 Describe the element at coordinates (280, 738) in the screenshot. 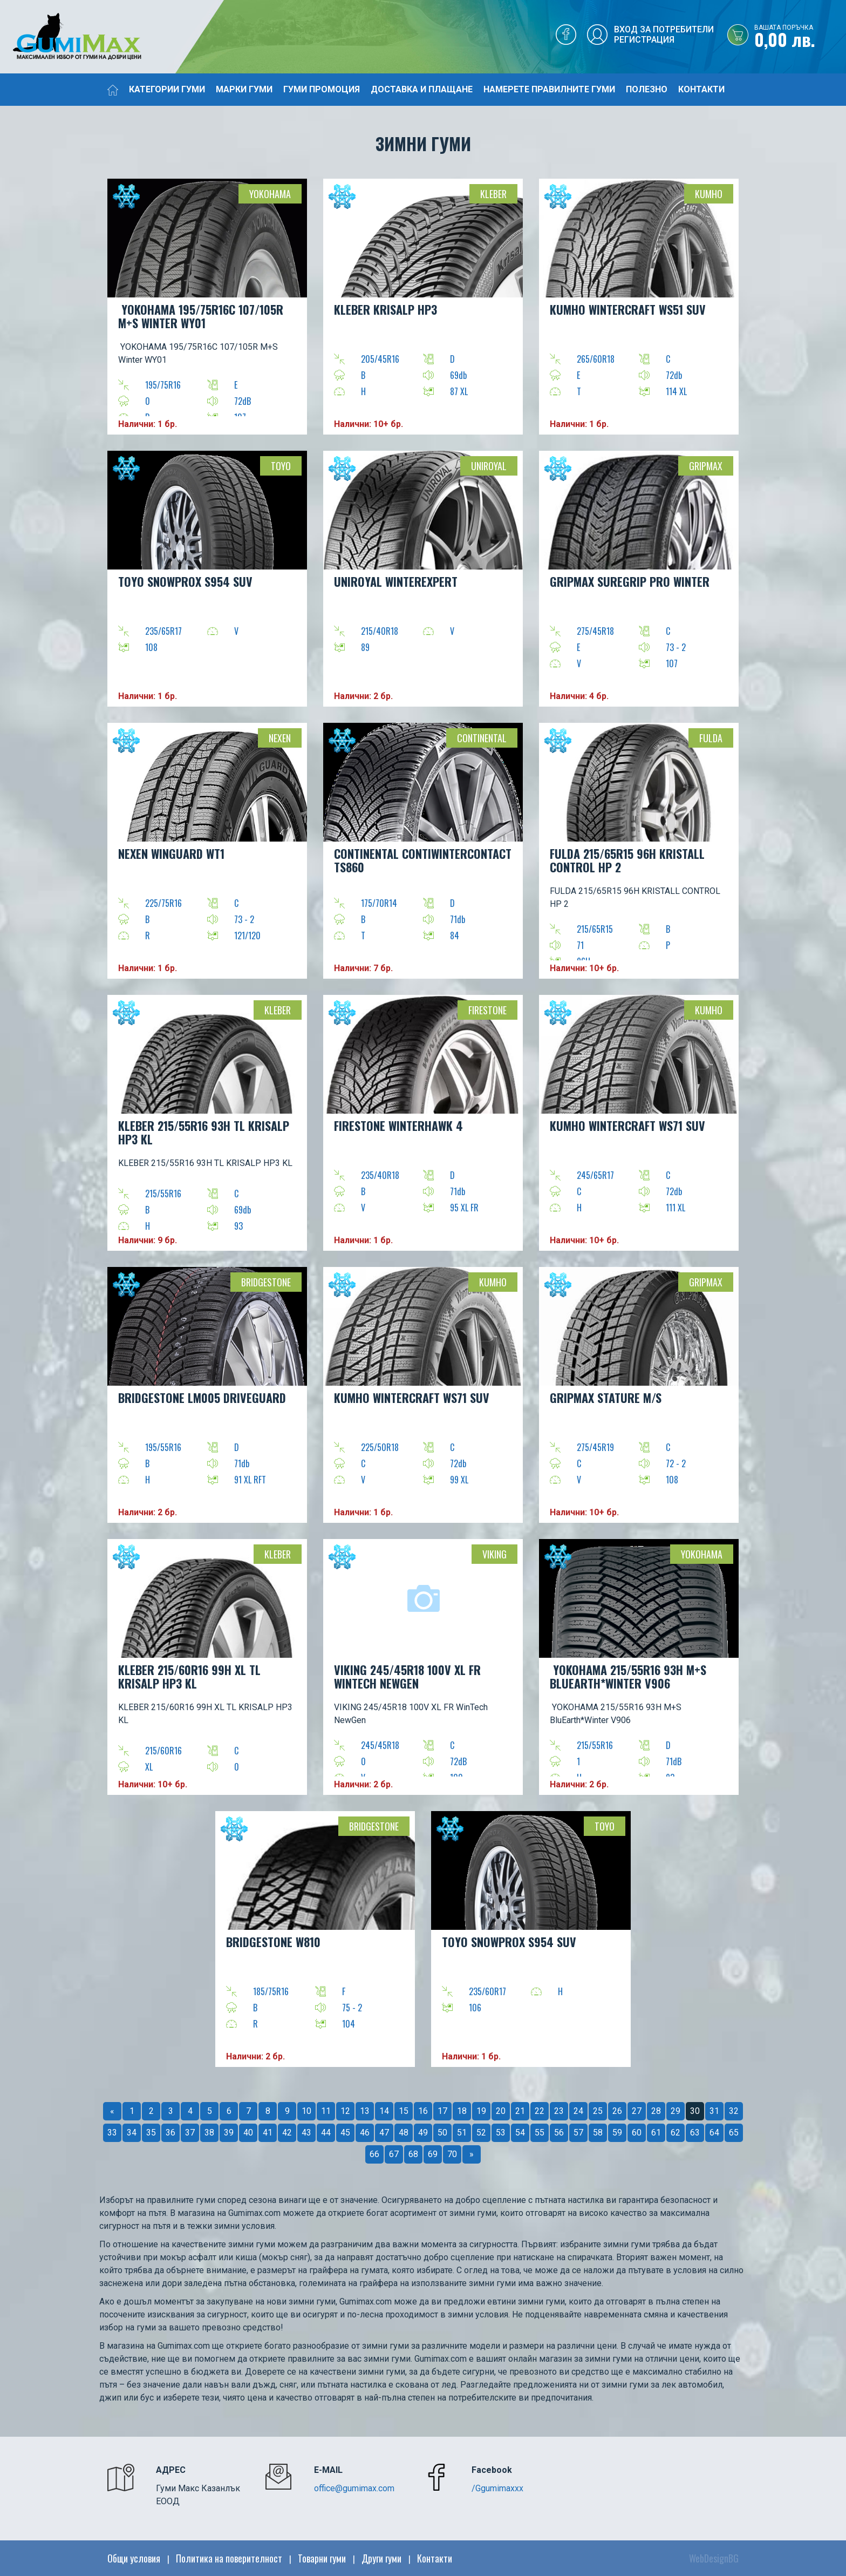

I see `Nexen` at that location.